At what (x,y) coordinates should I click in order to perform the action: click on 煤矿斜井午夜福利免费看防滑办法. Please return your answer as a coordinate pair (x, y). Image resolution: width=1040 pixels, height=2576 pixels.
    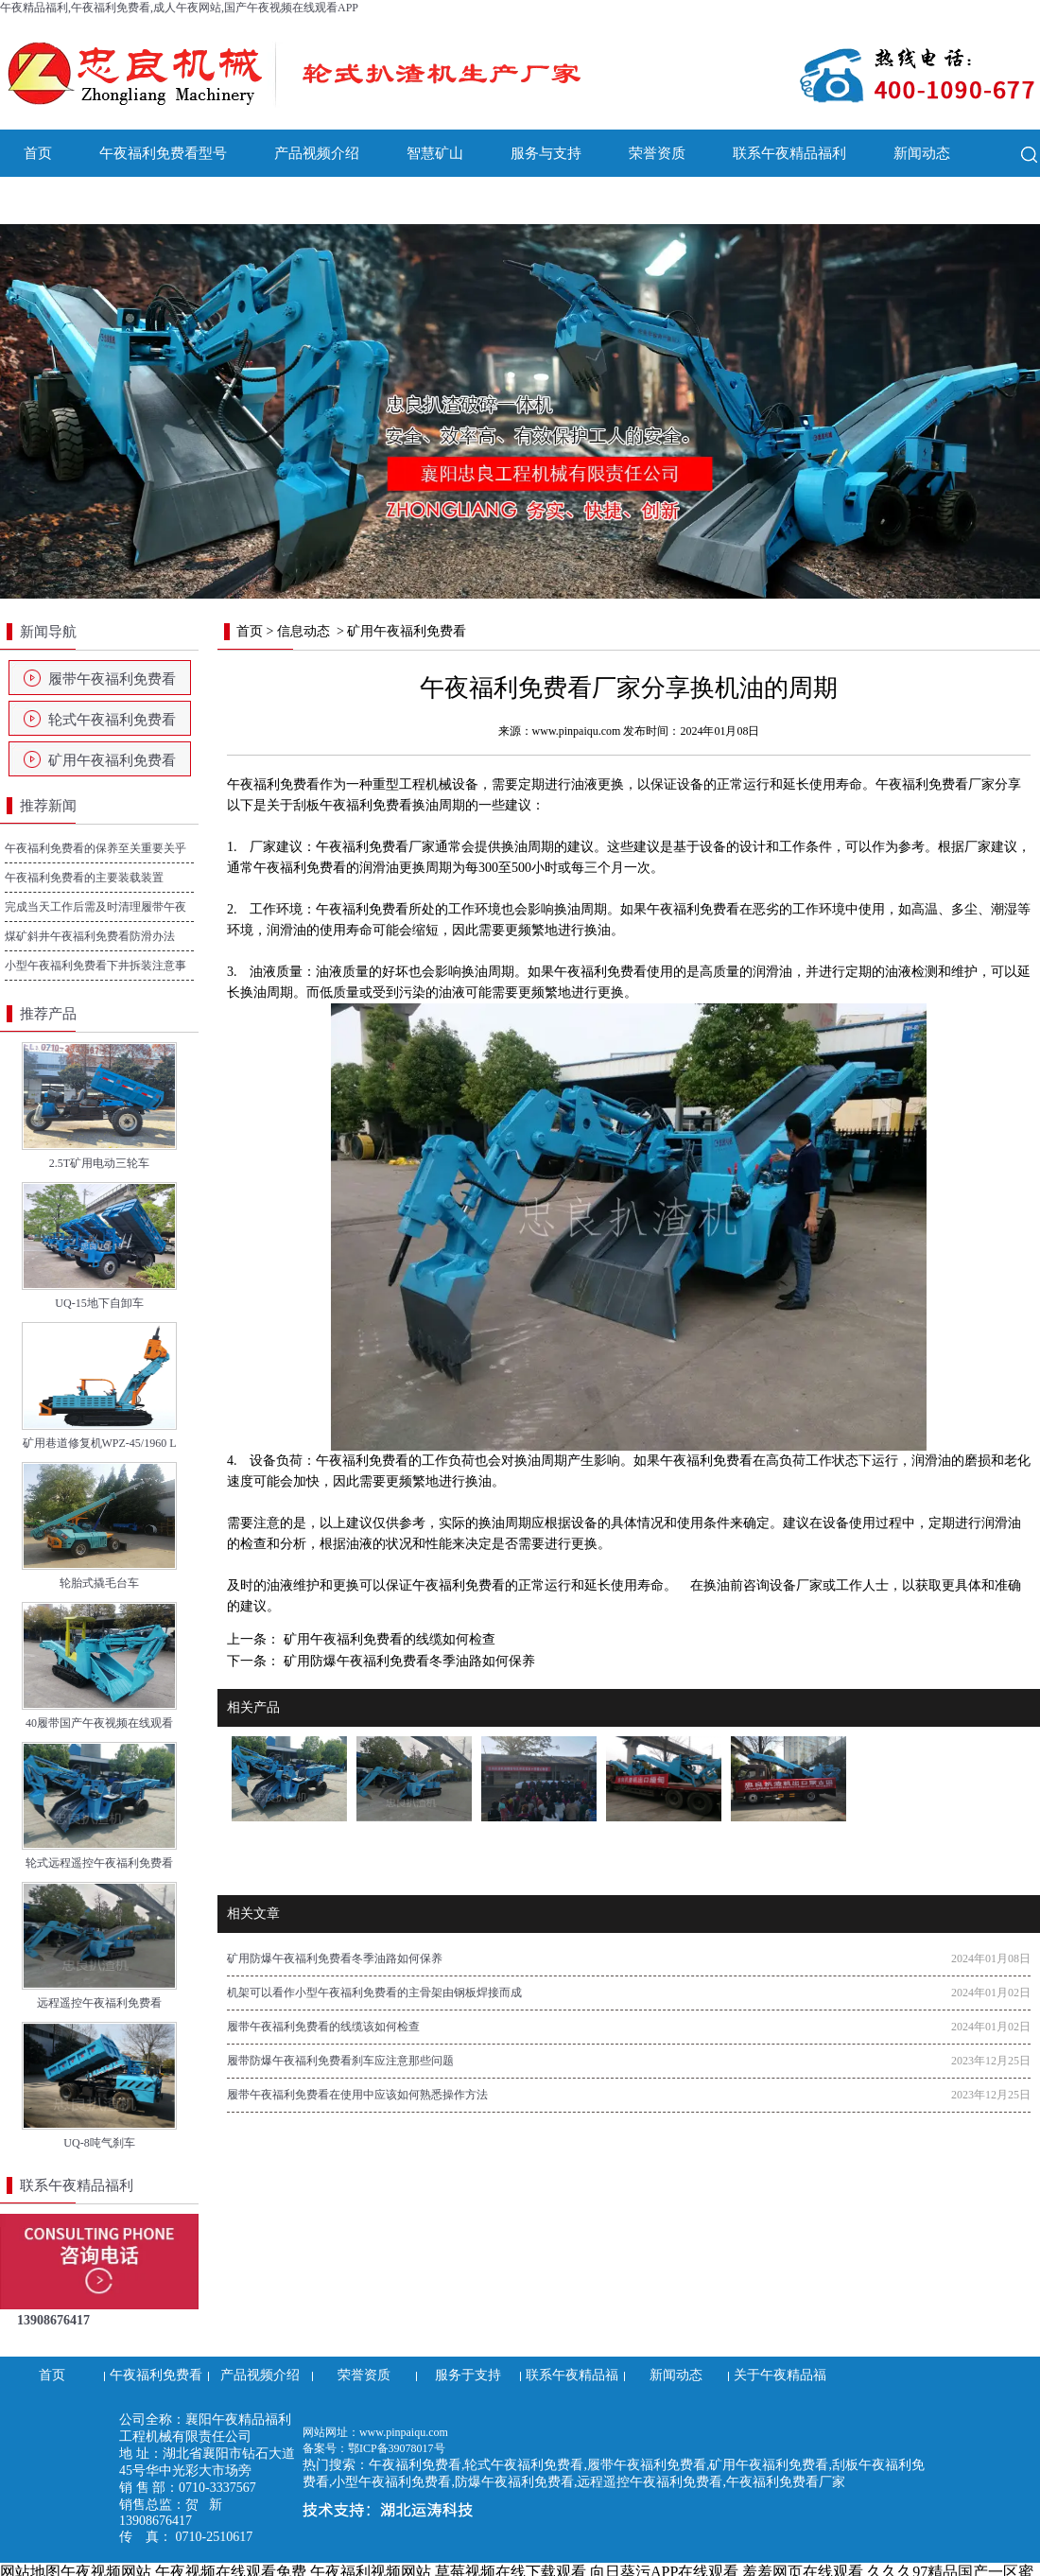
    Looking at the image, I should click on (90, 936).